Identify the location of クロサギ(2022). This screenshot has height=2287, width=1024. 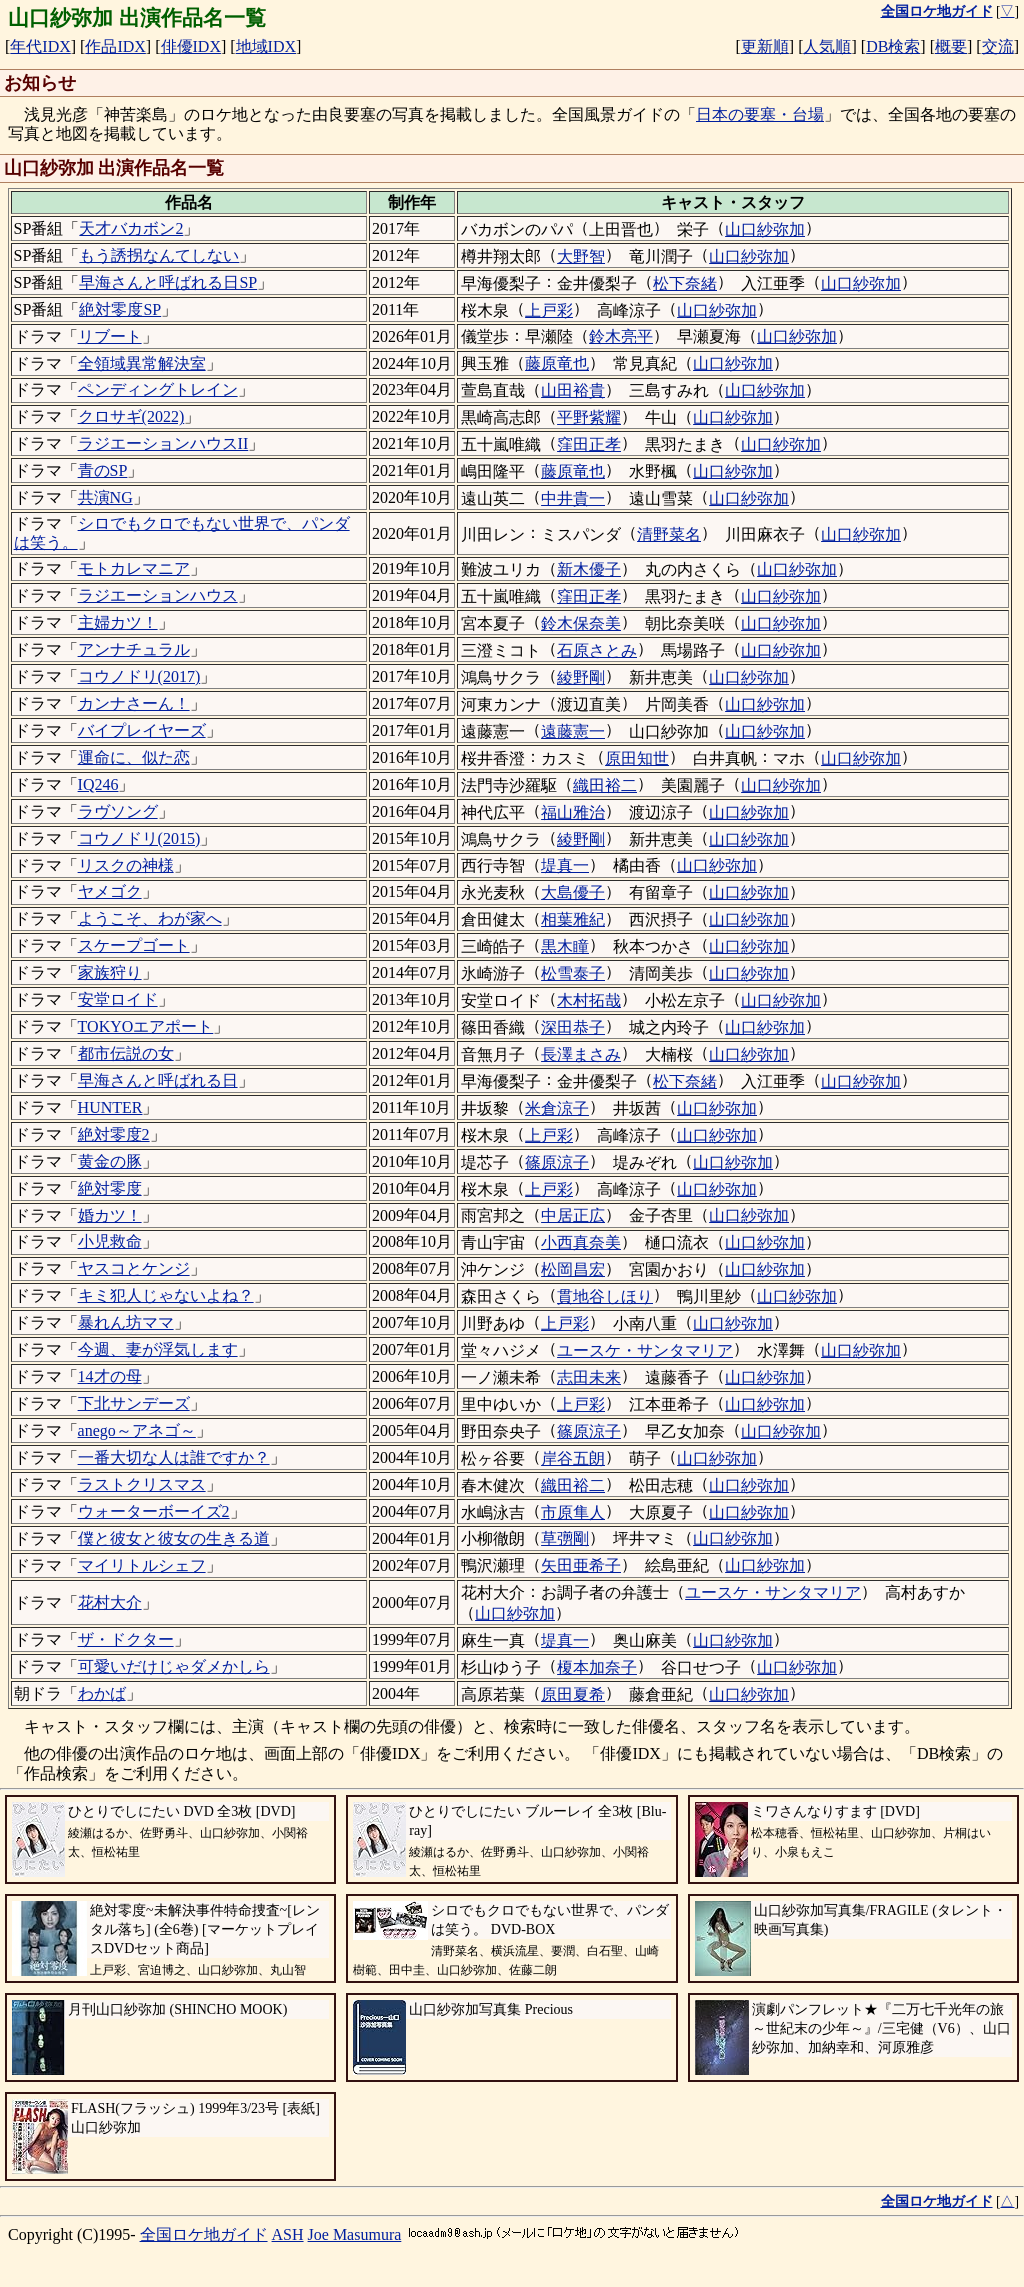
(131, 416).